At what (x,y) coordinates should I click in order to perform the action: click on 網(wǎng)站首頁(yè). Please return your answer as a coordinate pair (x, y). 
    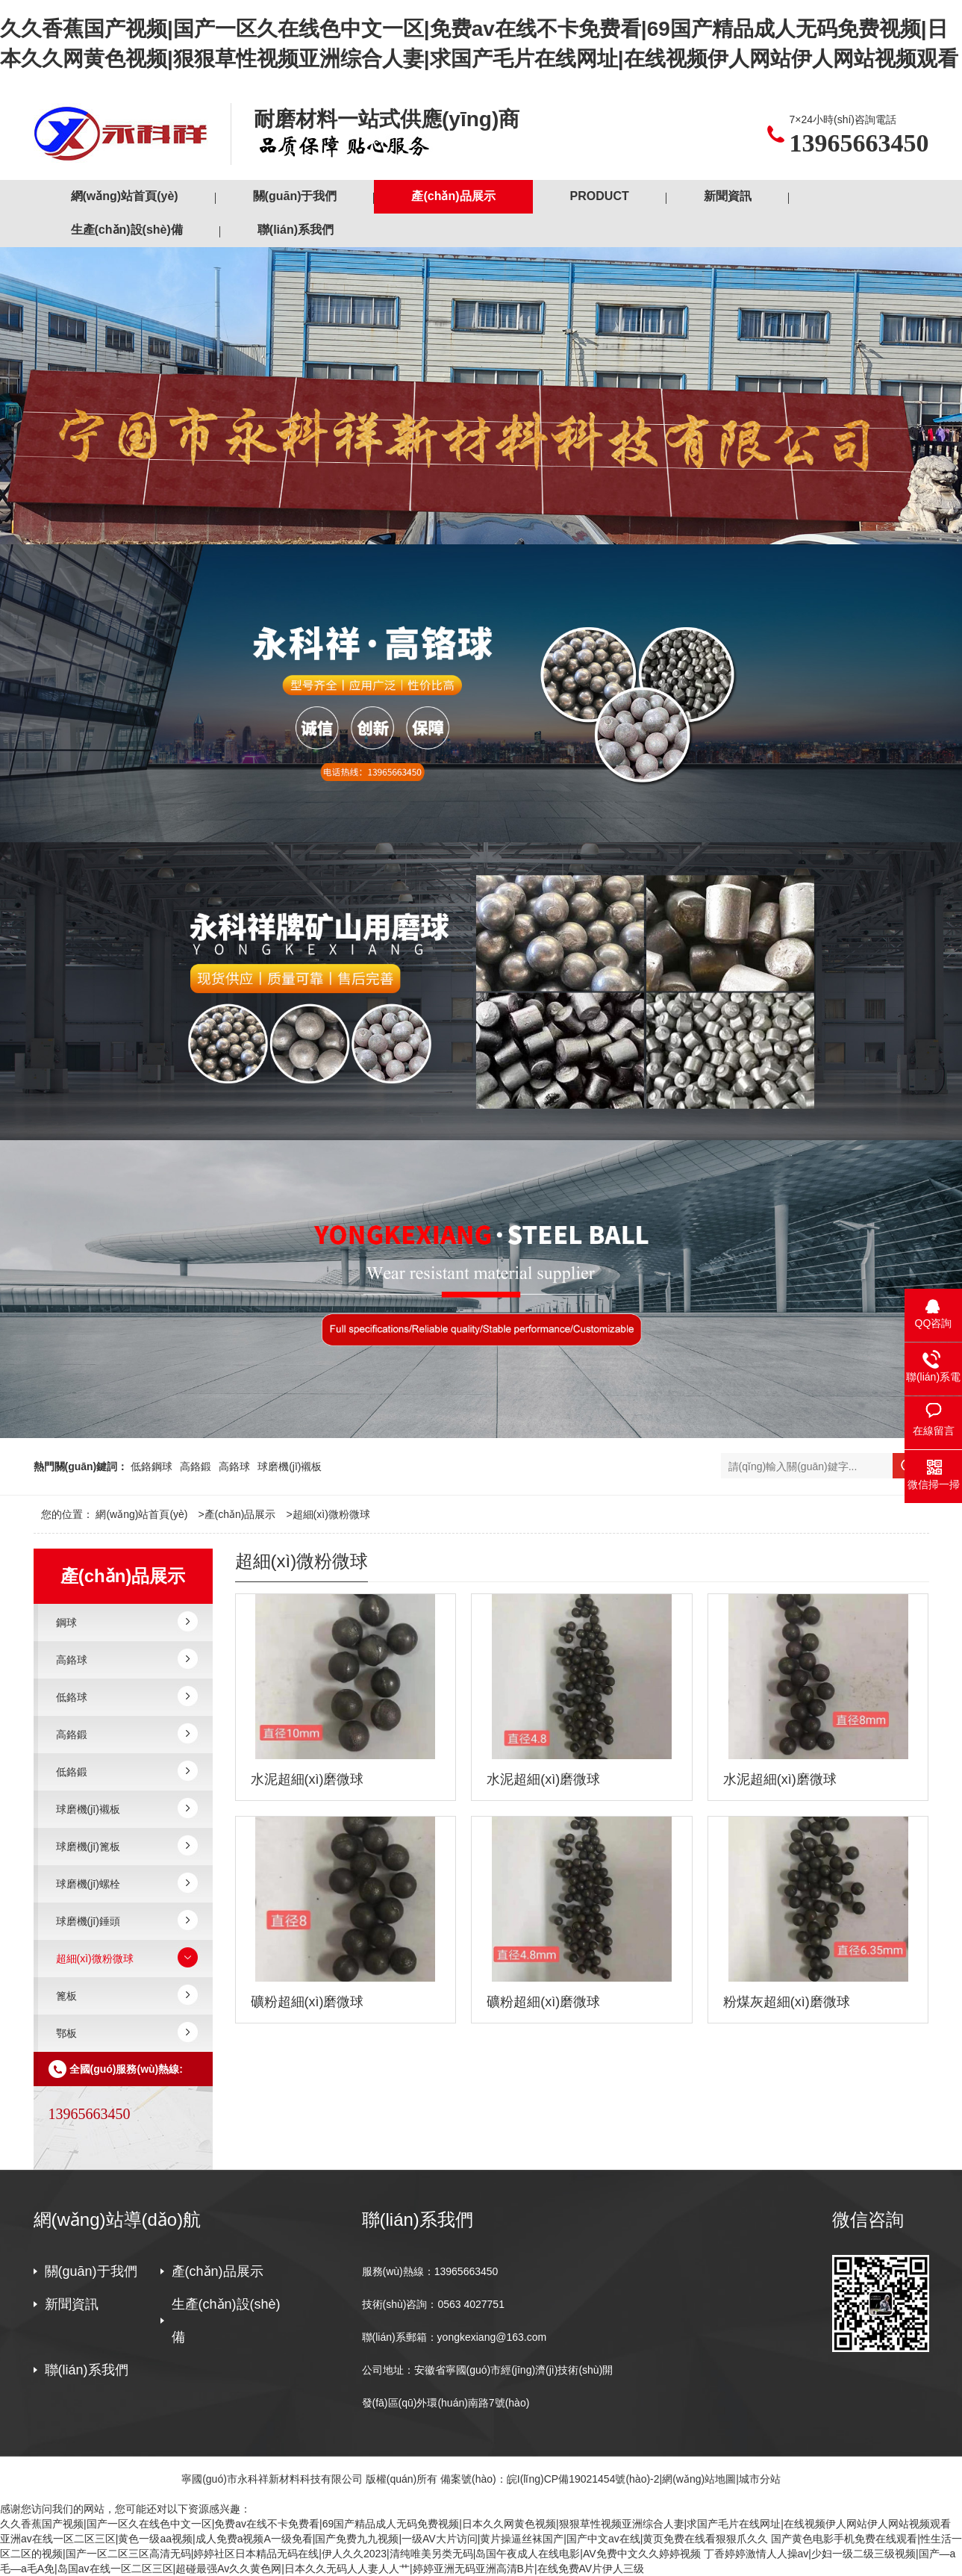
    Looking at the image, I should click on (124, 196).